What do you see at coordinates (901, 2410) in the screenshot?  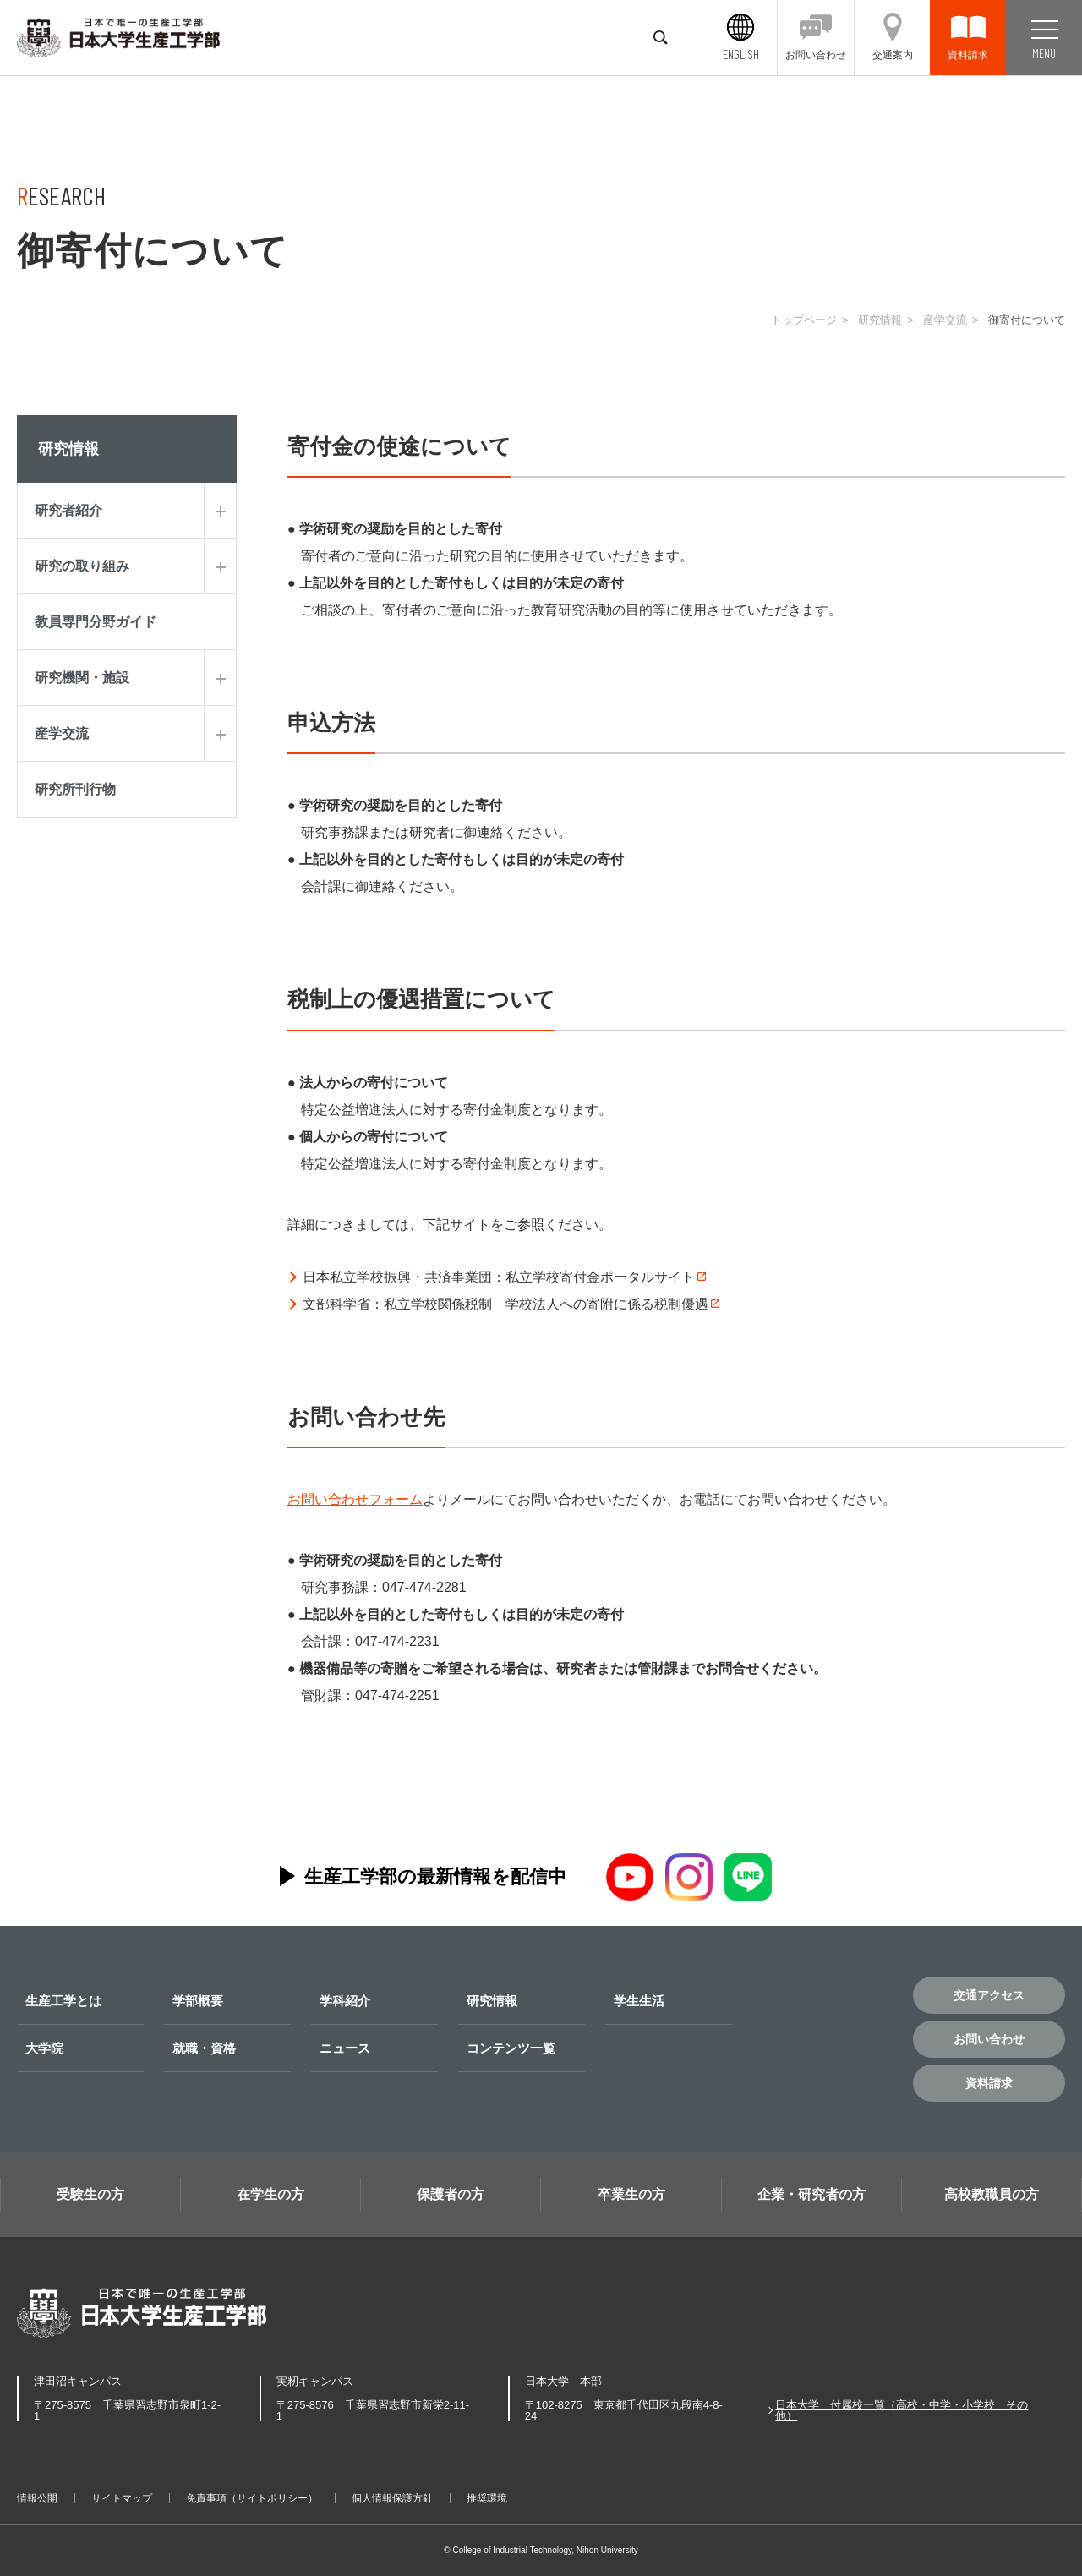 I see `日本大学 付属校一覧（高校・中学・小学校、その他）` at bounding box center [901, 2410].